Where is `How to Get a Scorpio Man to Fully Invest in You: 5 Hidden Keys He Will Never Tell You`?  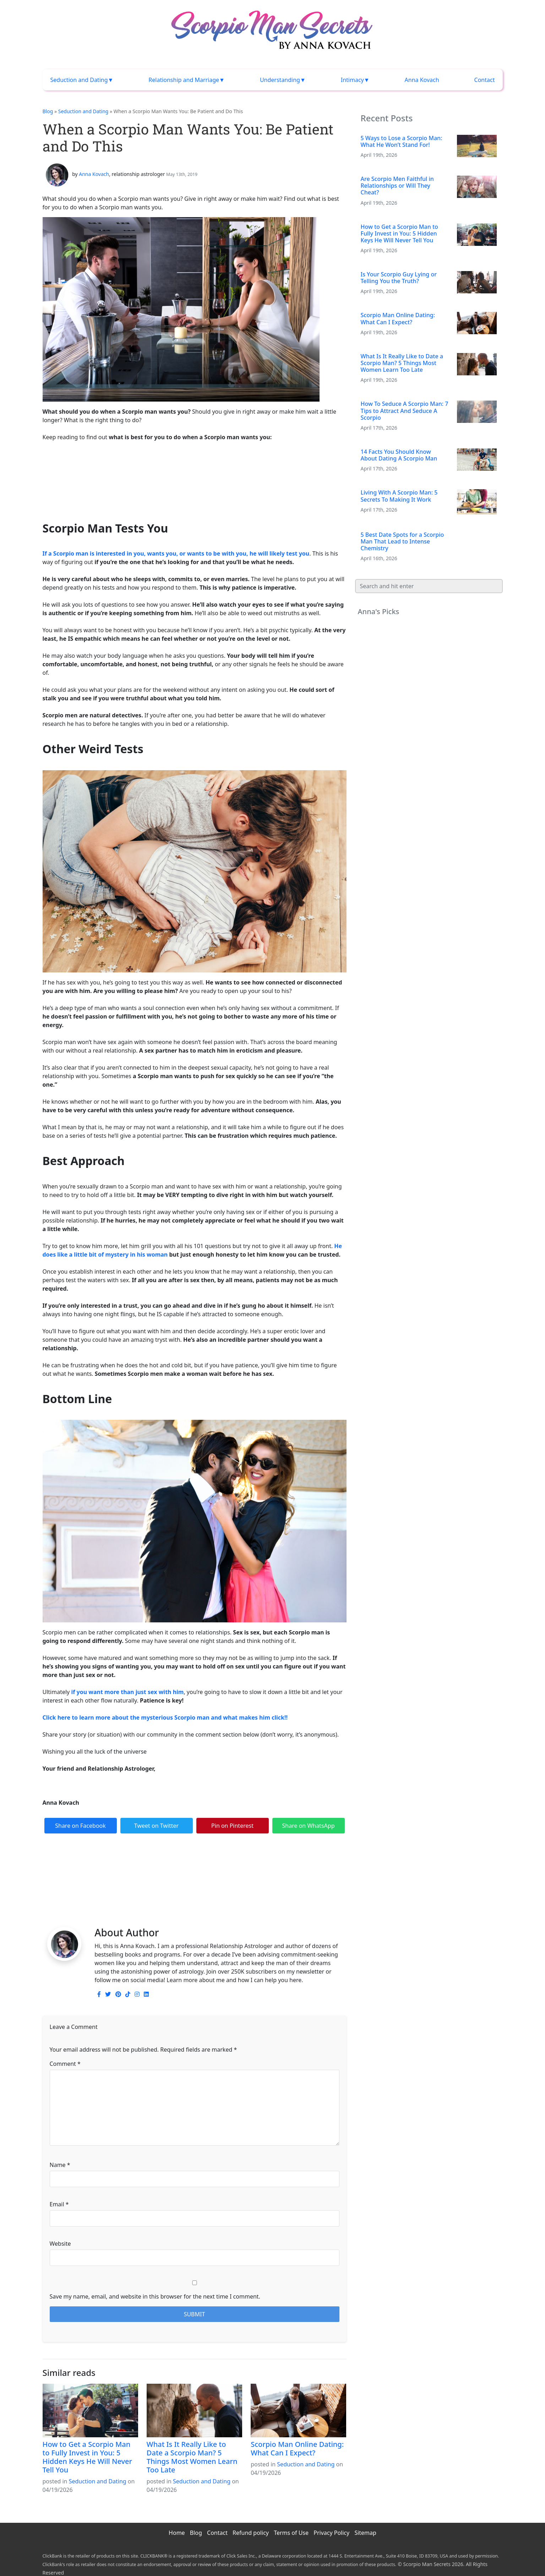 How to Get a Scorpio Man to Fully Invest in You: 5 Hidden Keys He Will Never Tell You is located at coordinates (87, 2457).